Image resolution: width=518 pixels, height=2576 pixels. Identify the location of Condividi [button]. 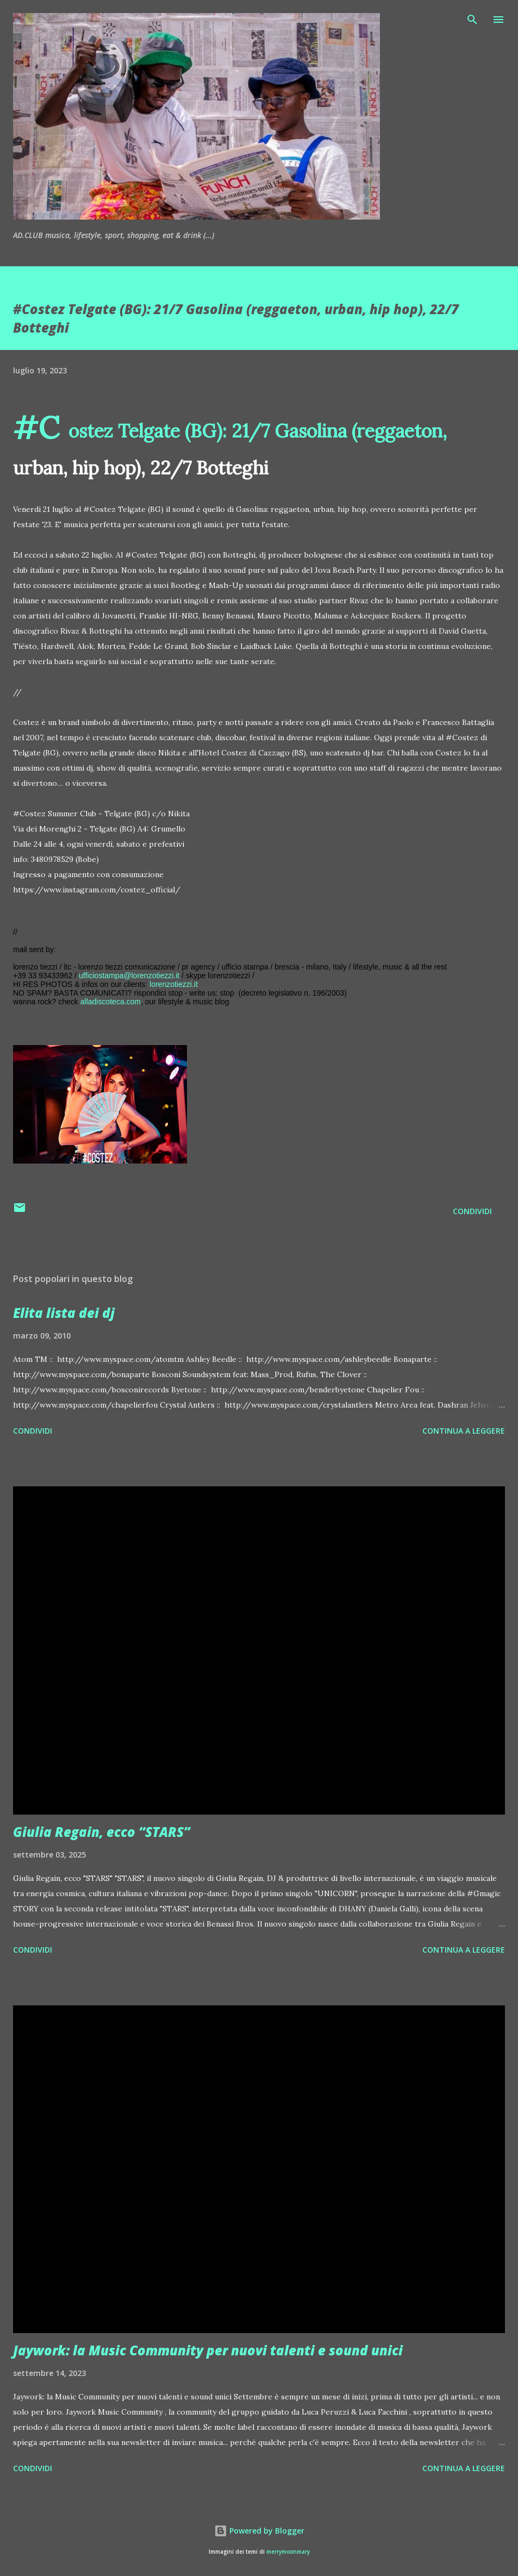
(472, 1211).